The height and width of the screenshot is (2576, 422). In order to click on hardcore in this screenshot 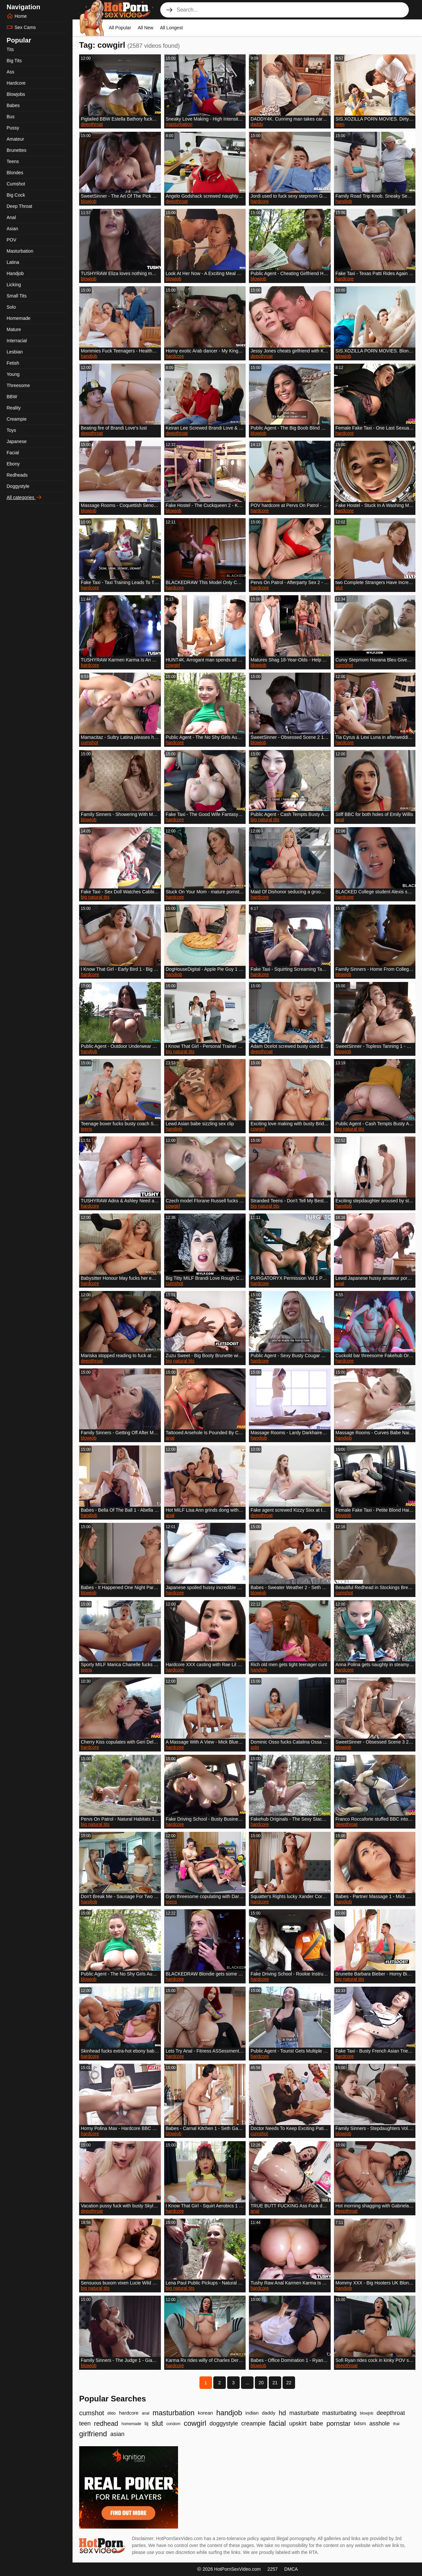, I will do `click(260, 201)`.